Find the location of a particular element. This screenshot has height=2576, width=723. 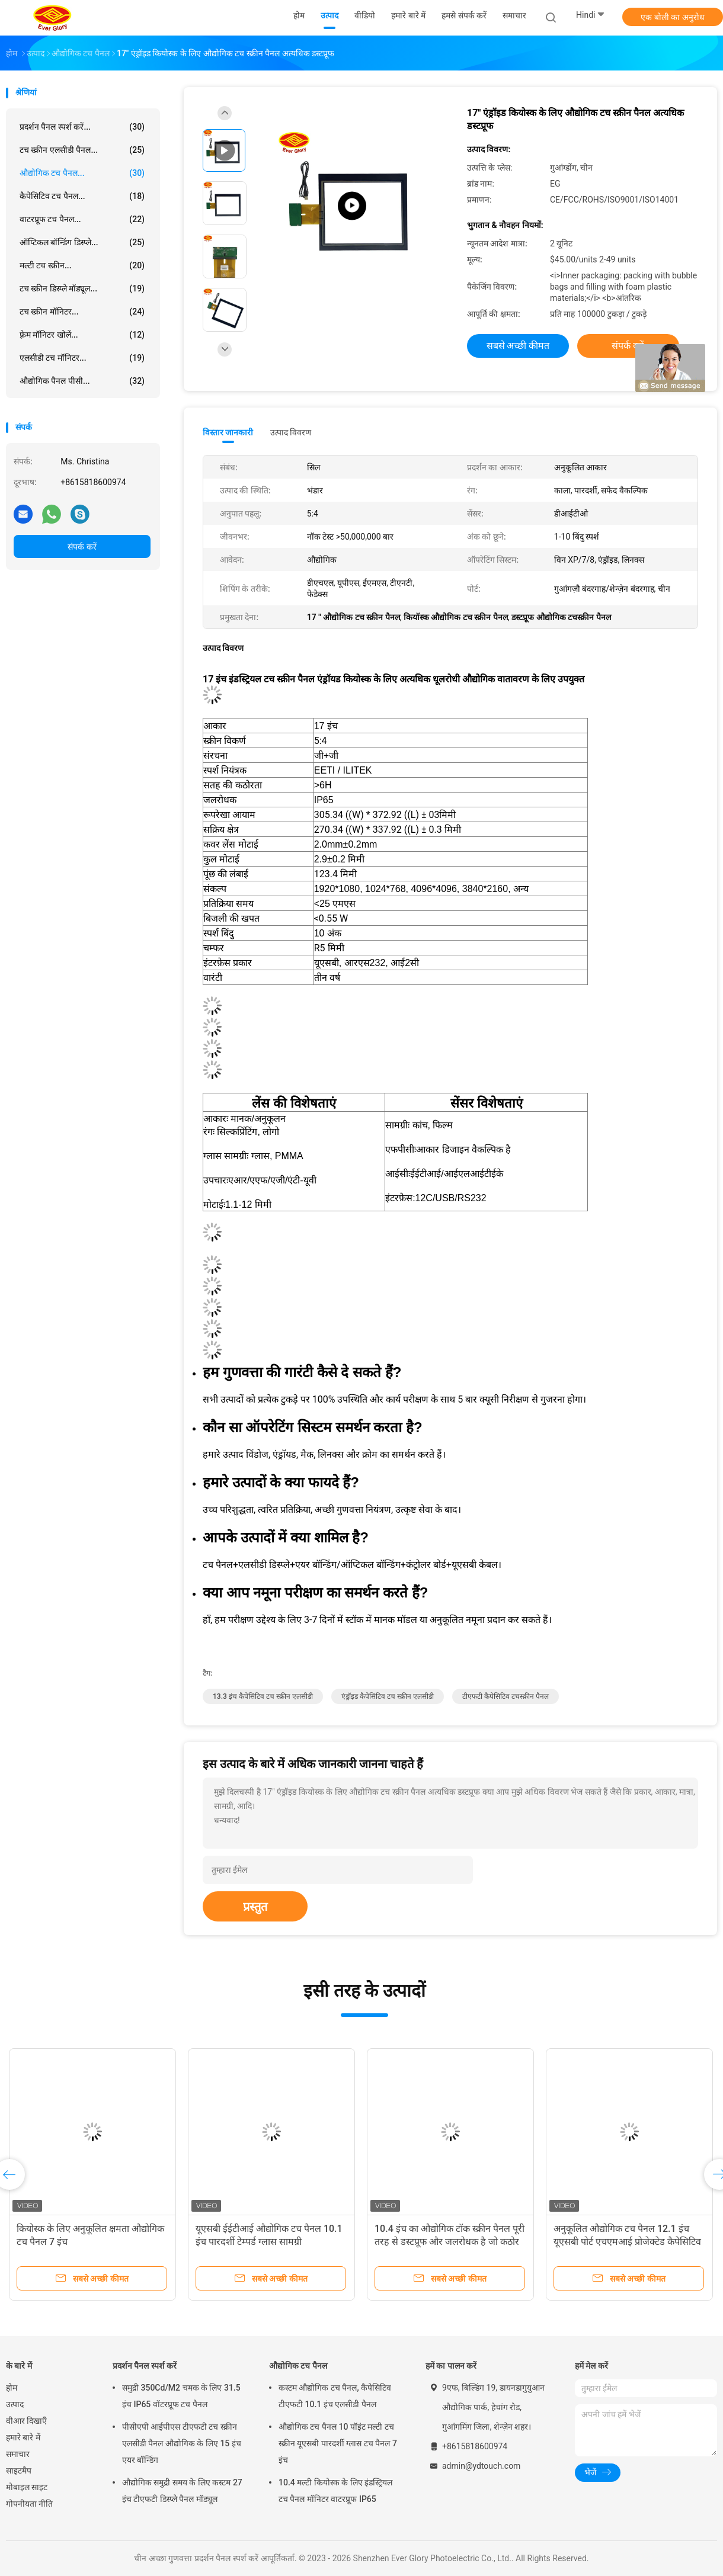

एंड्रॉइड कैपेसिटिव टच स्क्रीन एलसीडी is located at coordinates (387, 1696).